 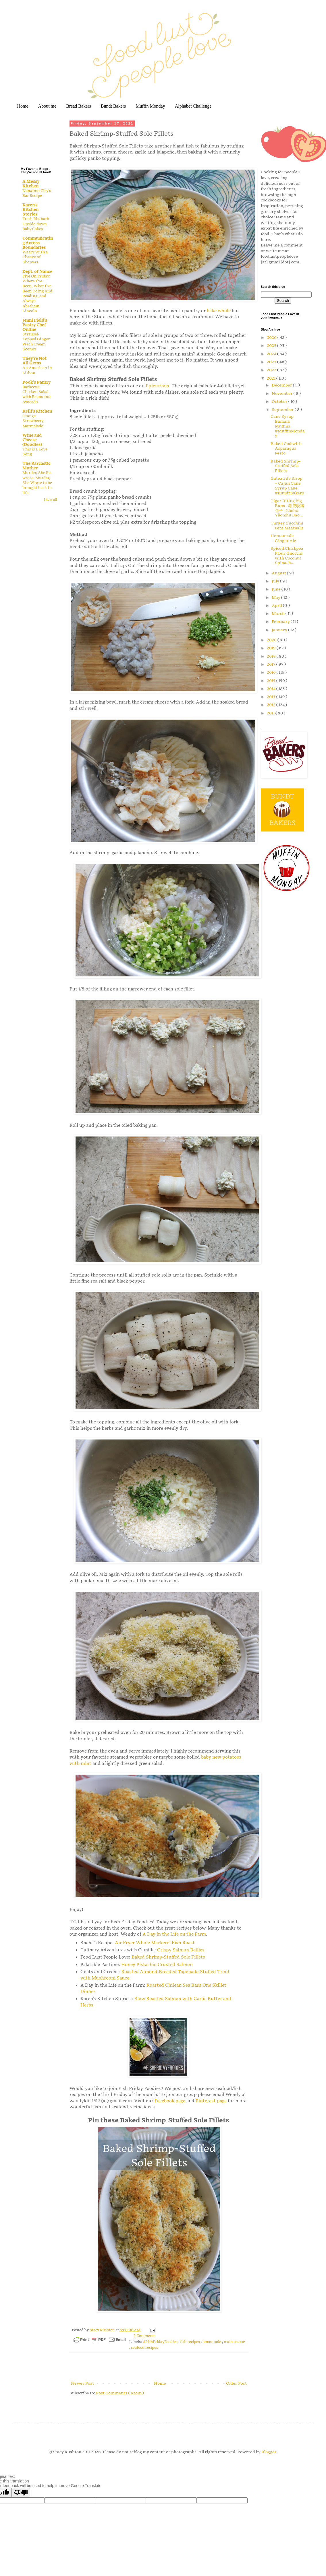 What do you see at coordinates (234, 2342) in the screenshot?
I see `main course` at bounding box center [234, 2342].